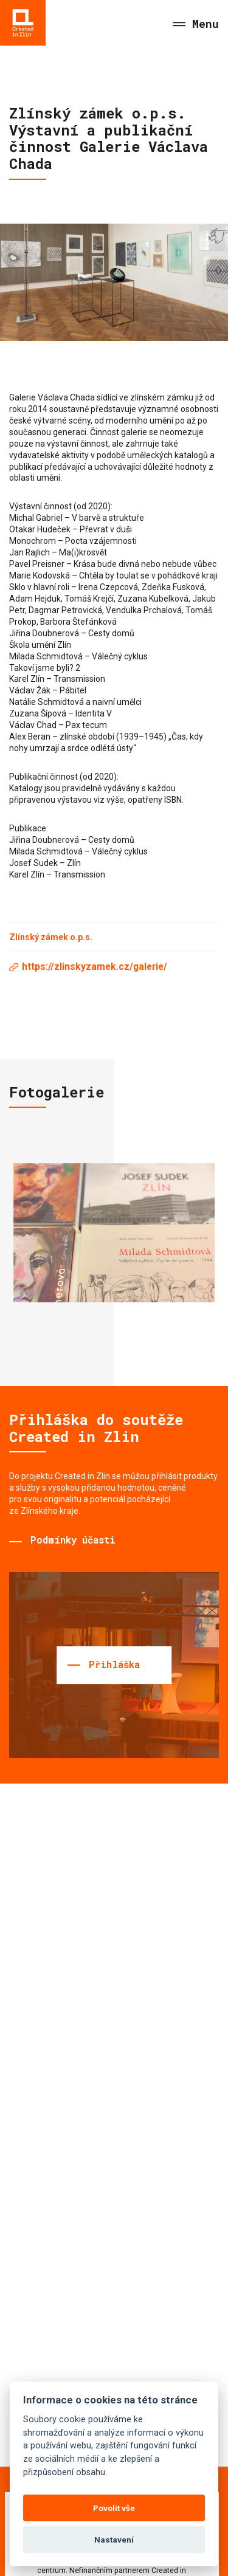  I want to click on Podmínky účasti, so click(73, 1540).